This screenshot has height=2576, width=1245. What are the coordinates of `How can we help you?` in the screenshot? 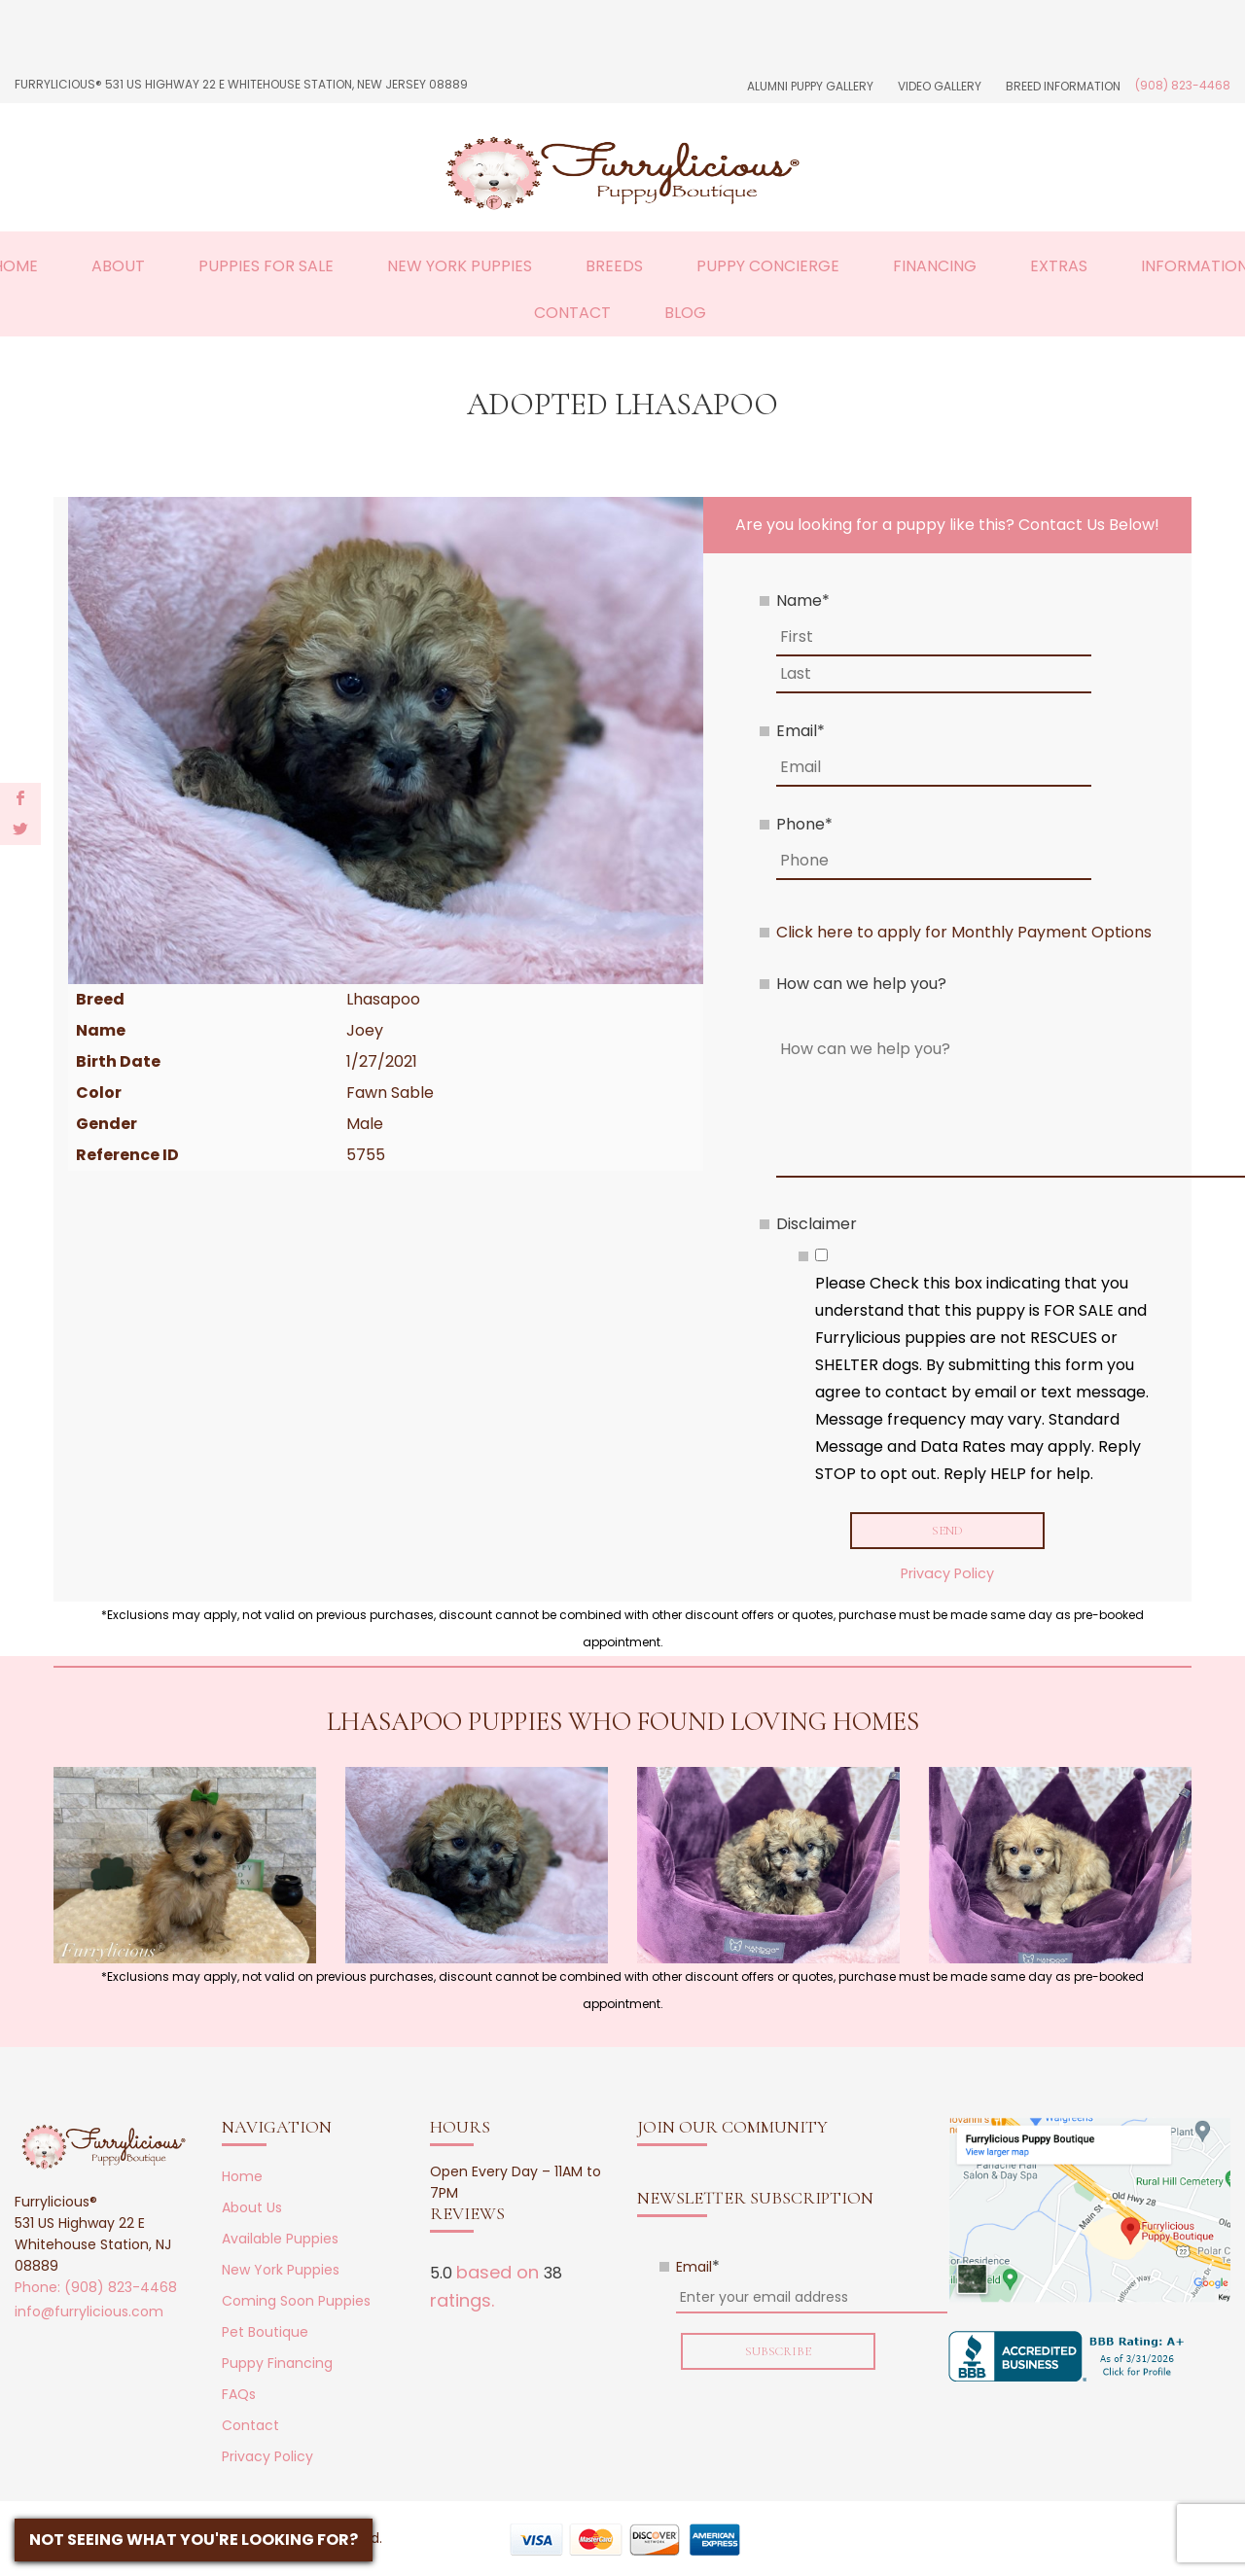 It's located at (861, 983).